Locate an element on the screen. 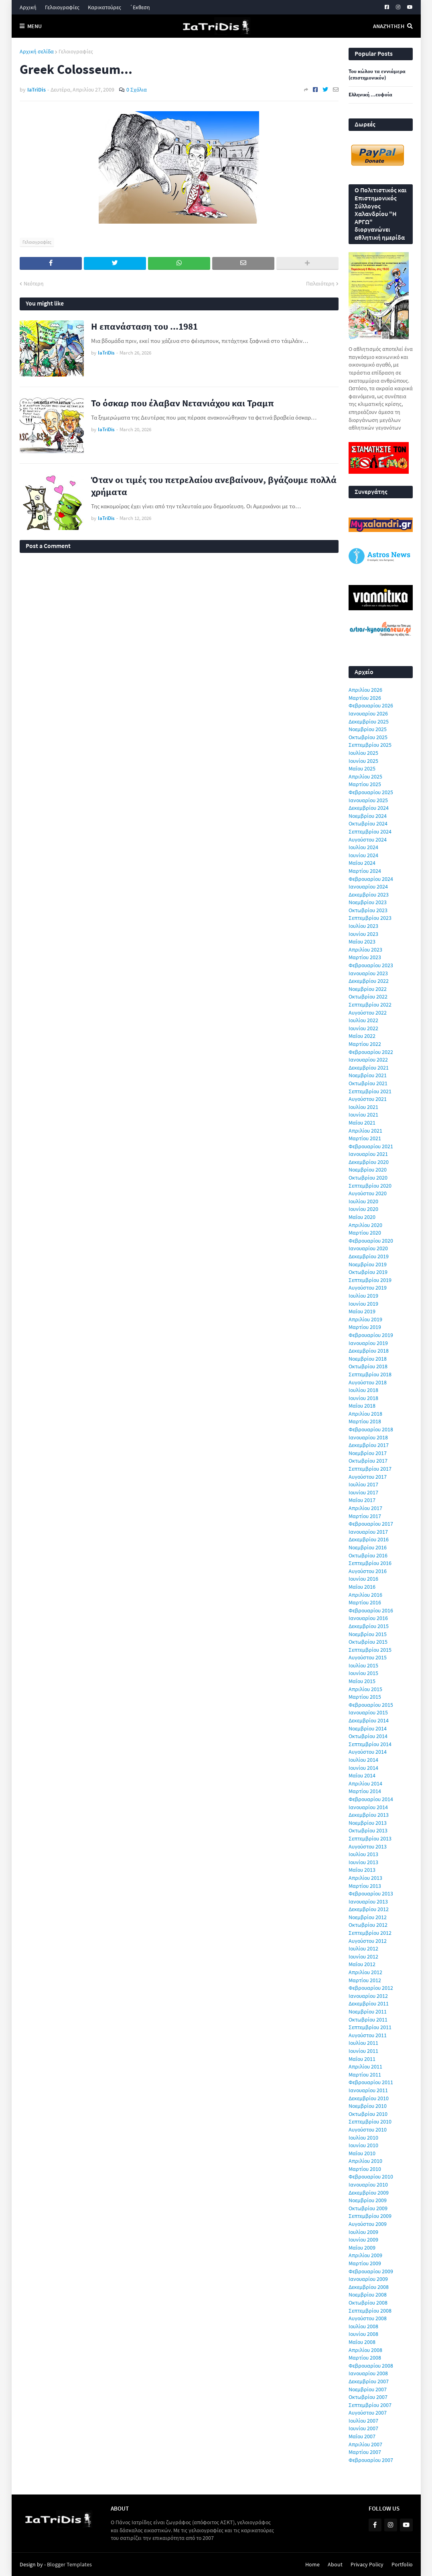 This screenshot has height=2576, width=432. Φεβρουαρίου 2012 is located at coordinates (371, 1987).